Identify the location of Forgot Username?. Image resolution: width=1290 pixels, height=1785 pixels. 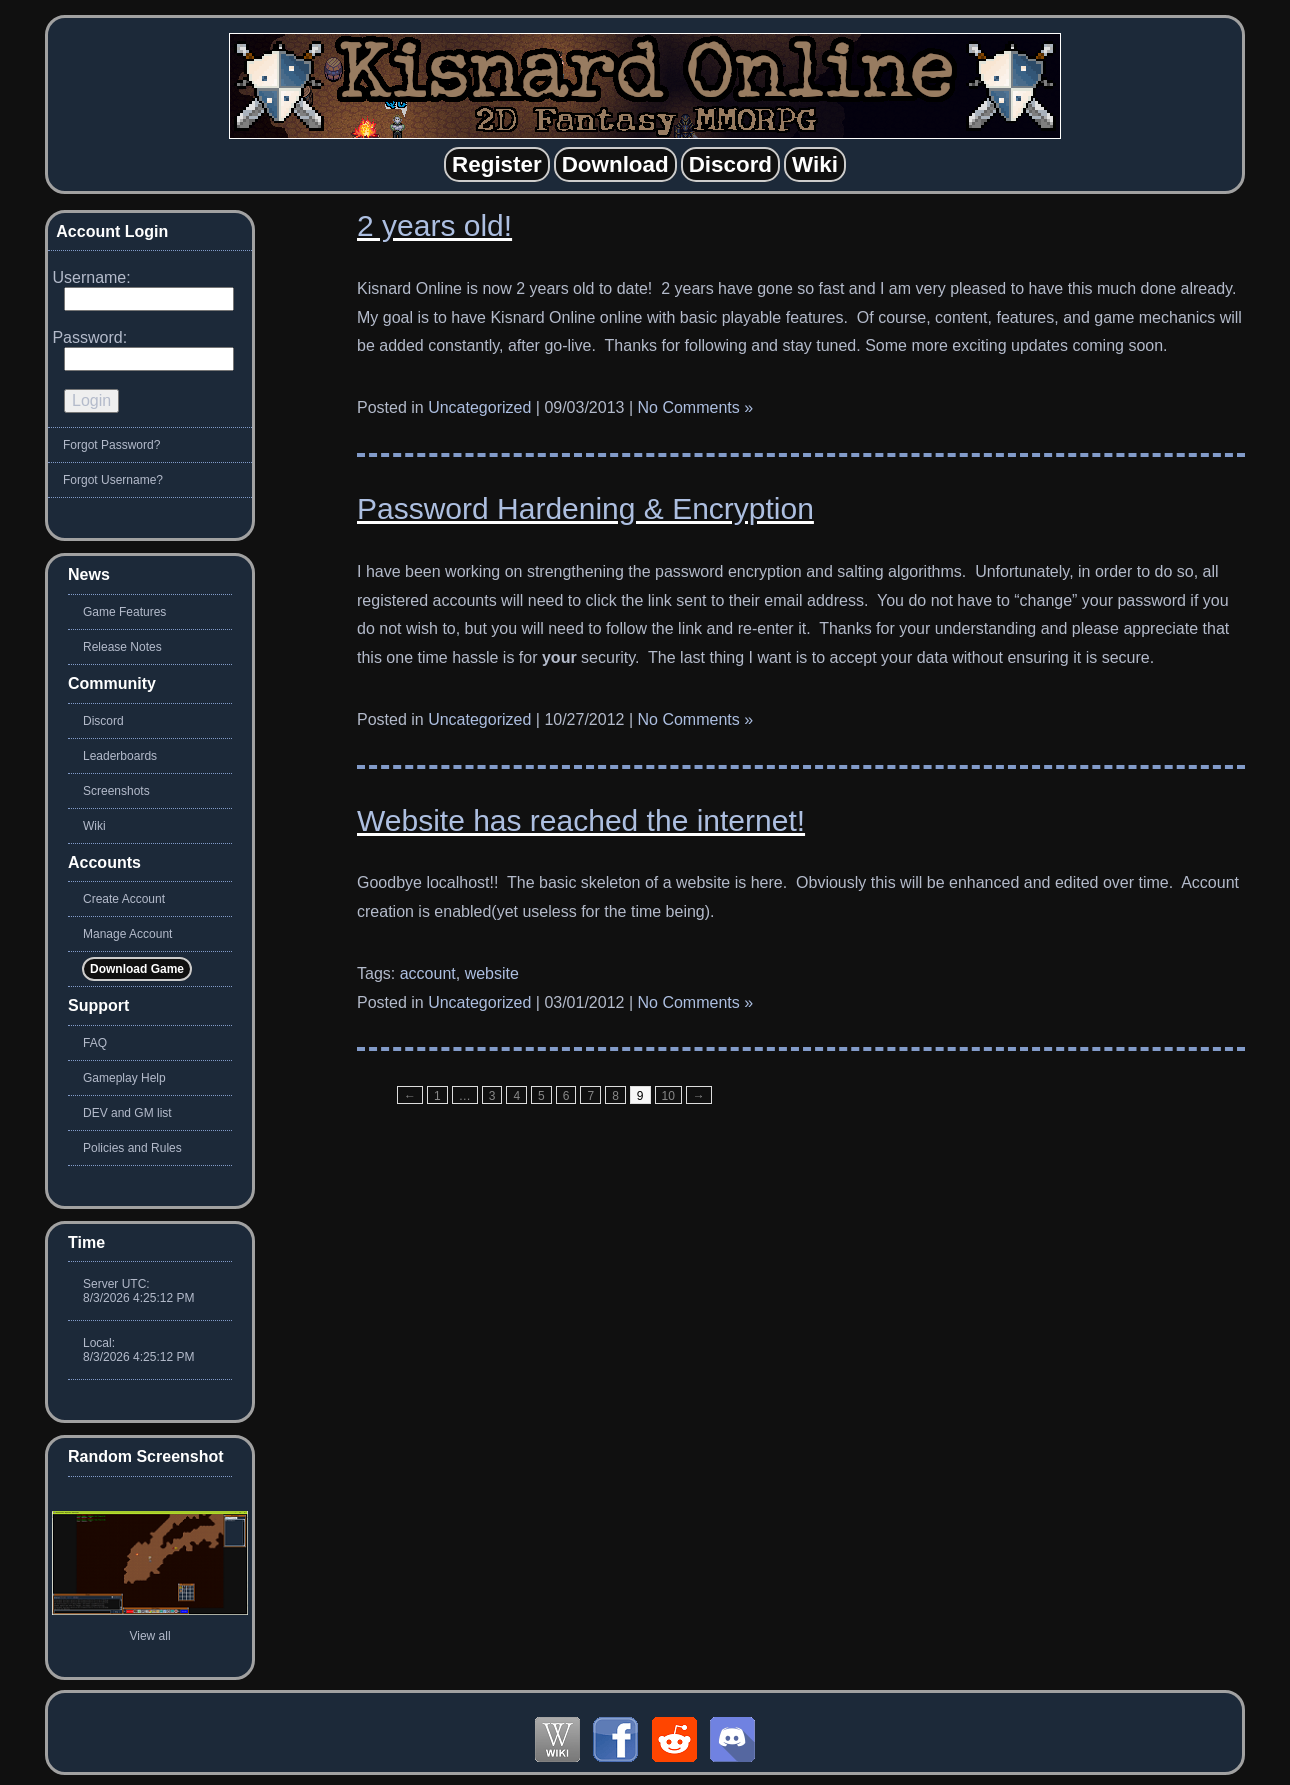
(113, 480).